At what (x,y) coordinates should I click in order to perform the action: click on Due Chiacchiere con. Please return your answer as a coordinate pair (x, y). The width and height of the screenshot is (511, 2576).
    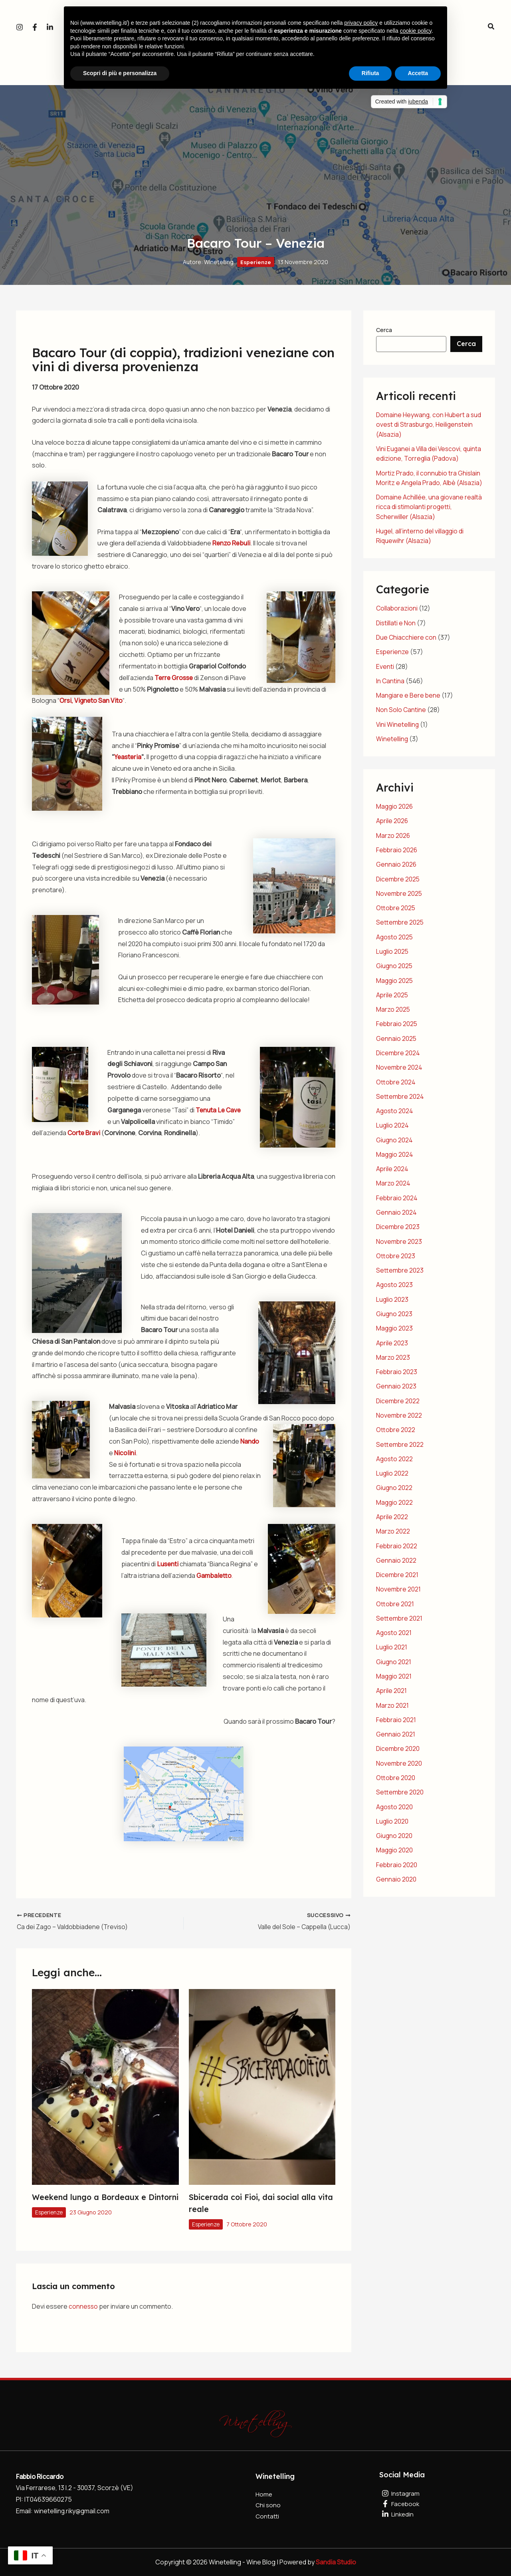
    Looking at the image, I should click on (406, 645).